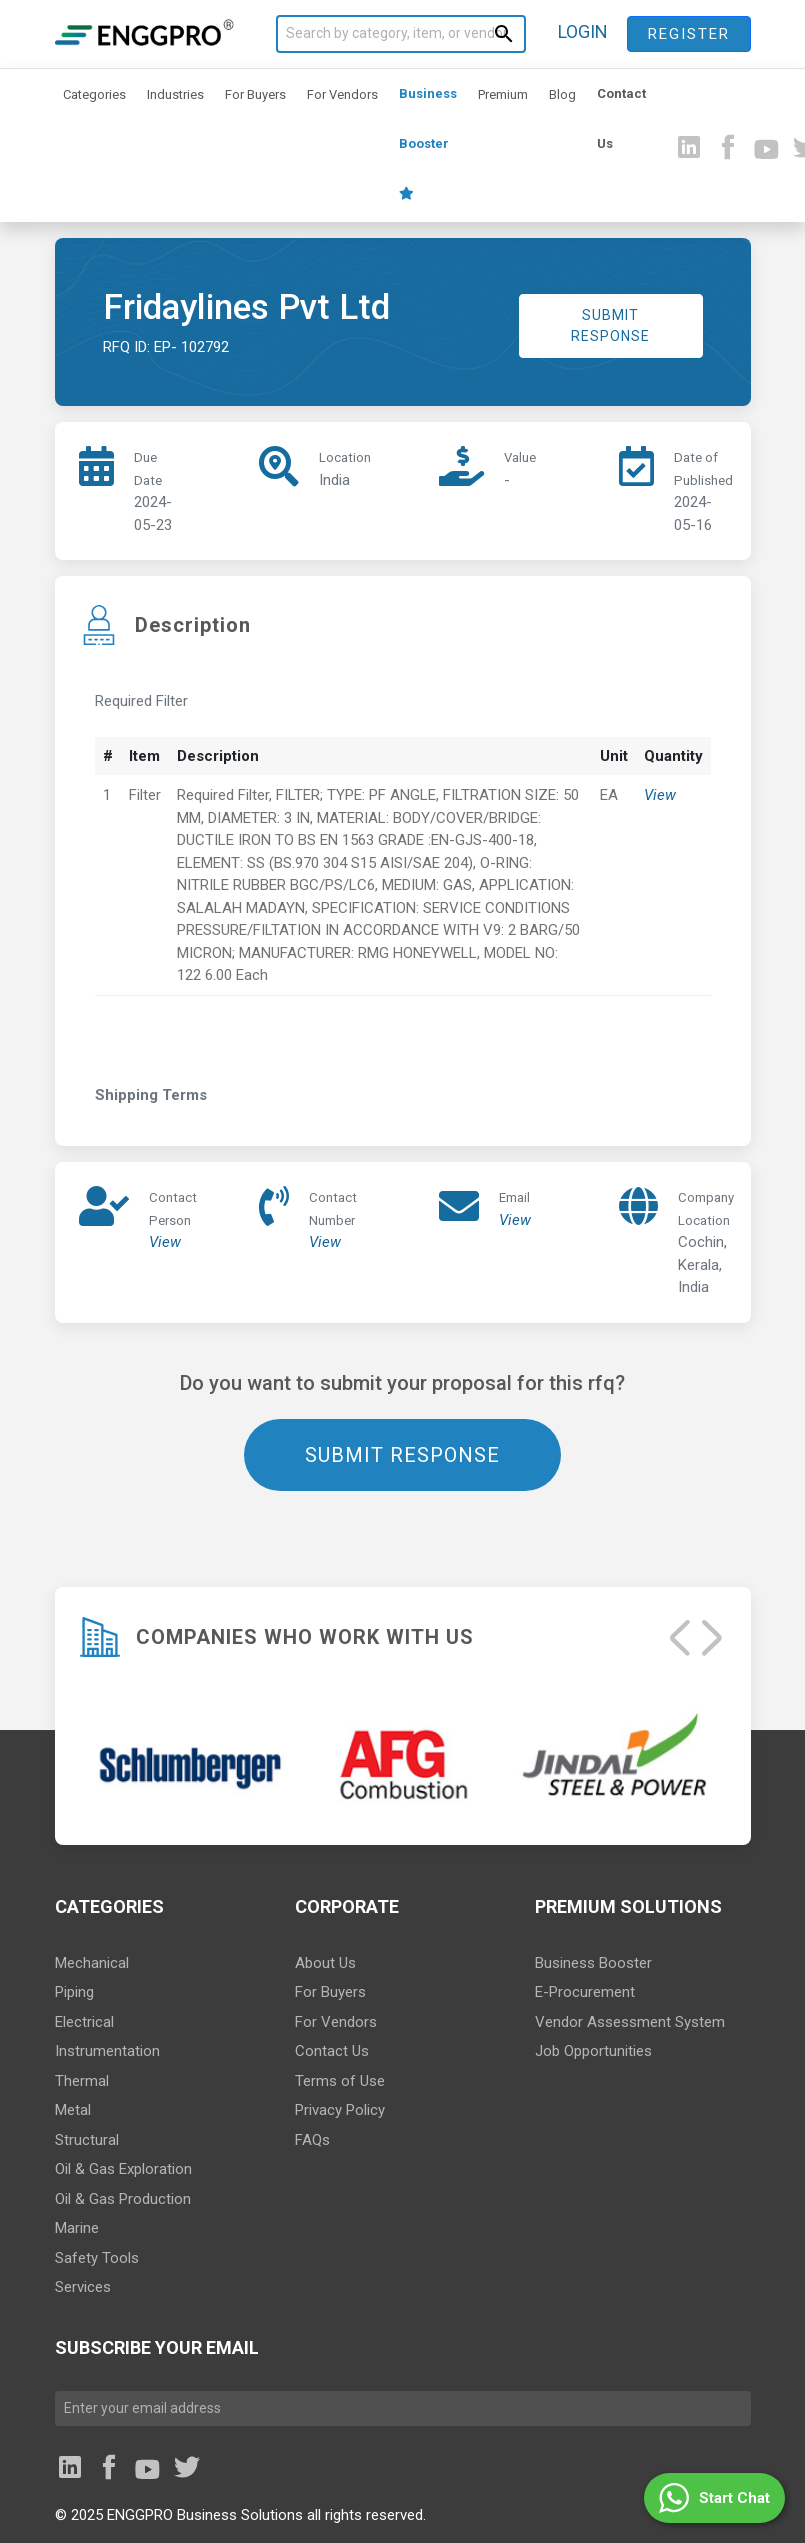 The image size is (805, 2543). What do you see at coordinates (83, 2287) in the screenshot?
I see `Services` at bounding box center [83, 2287].